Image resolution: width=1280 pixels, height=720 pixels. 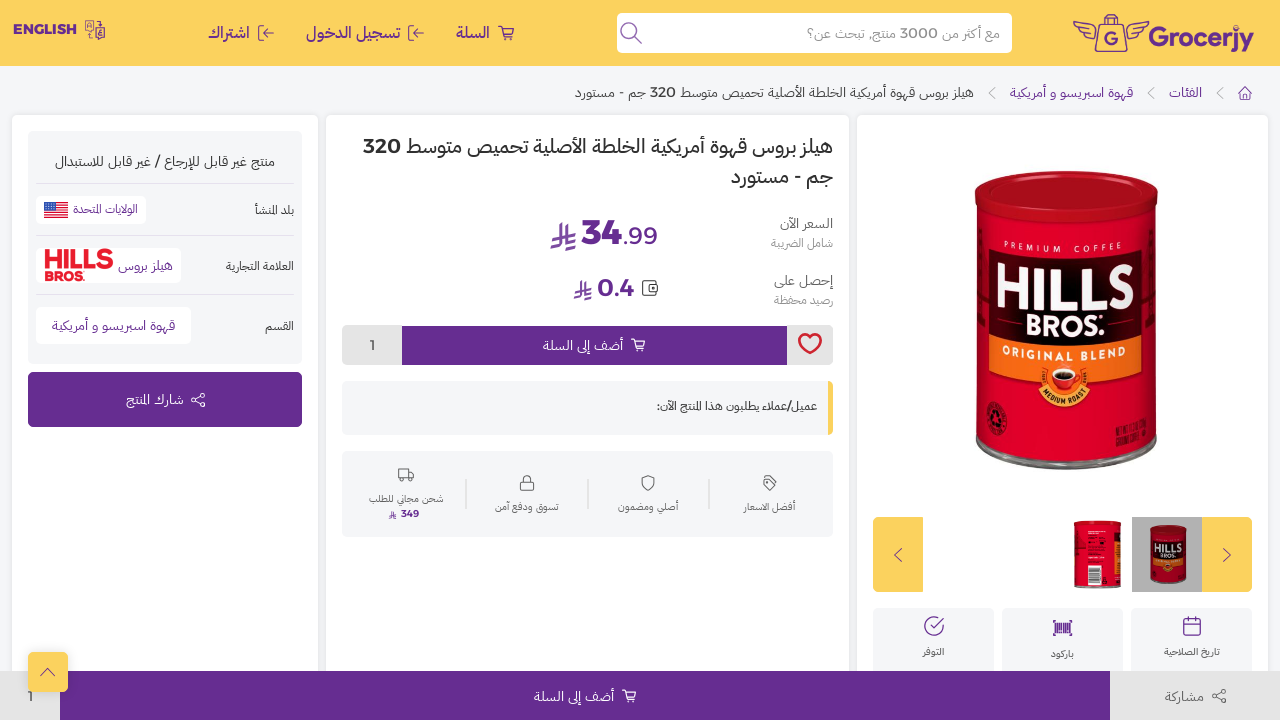 I want to click on 1 [toggleModal], so click(x=372, y=345).